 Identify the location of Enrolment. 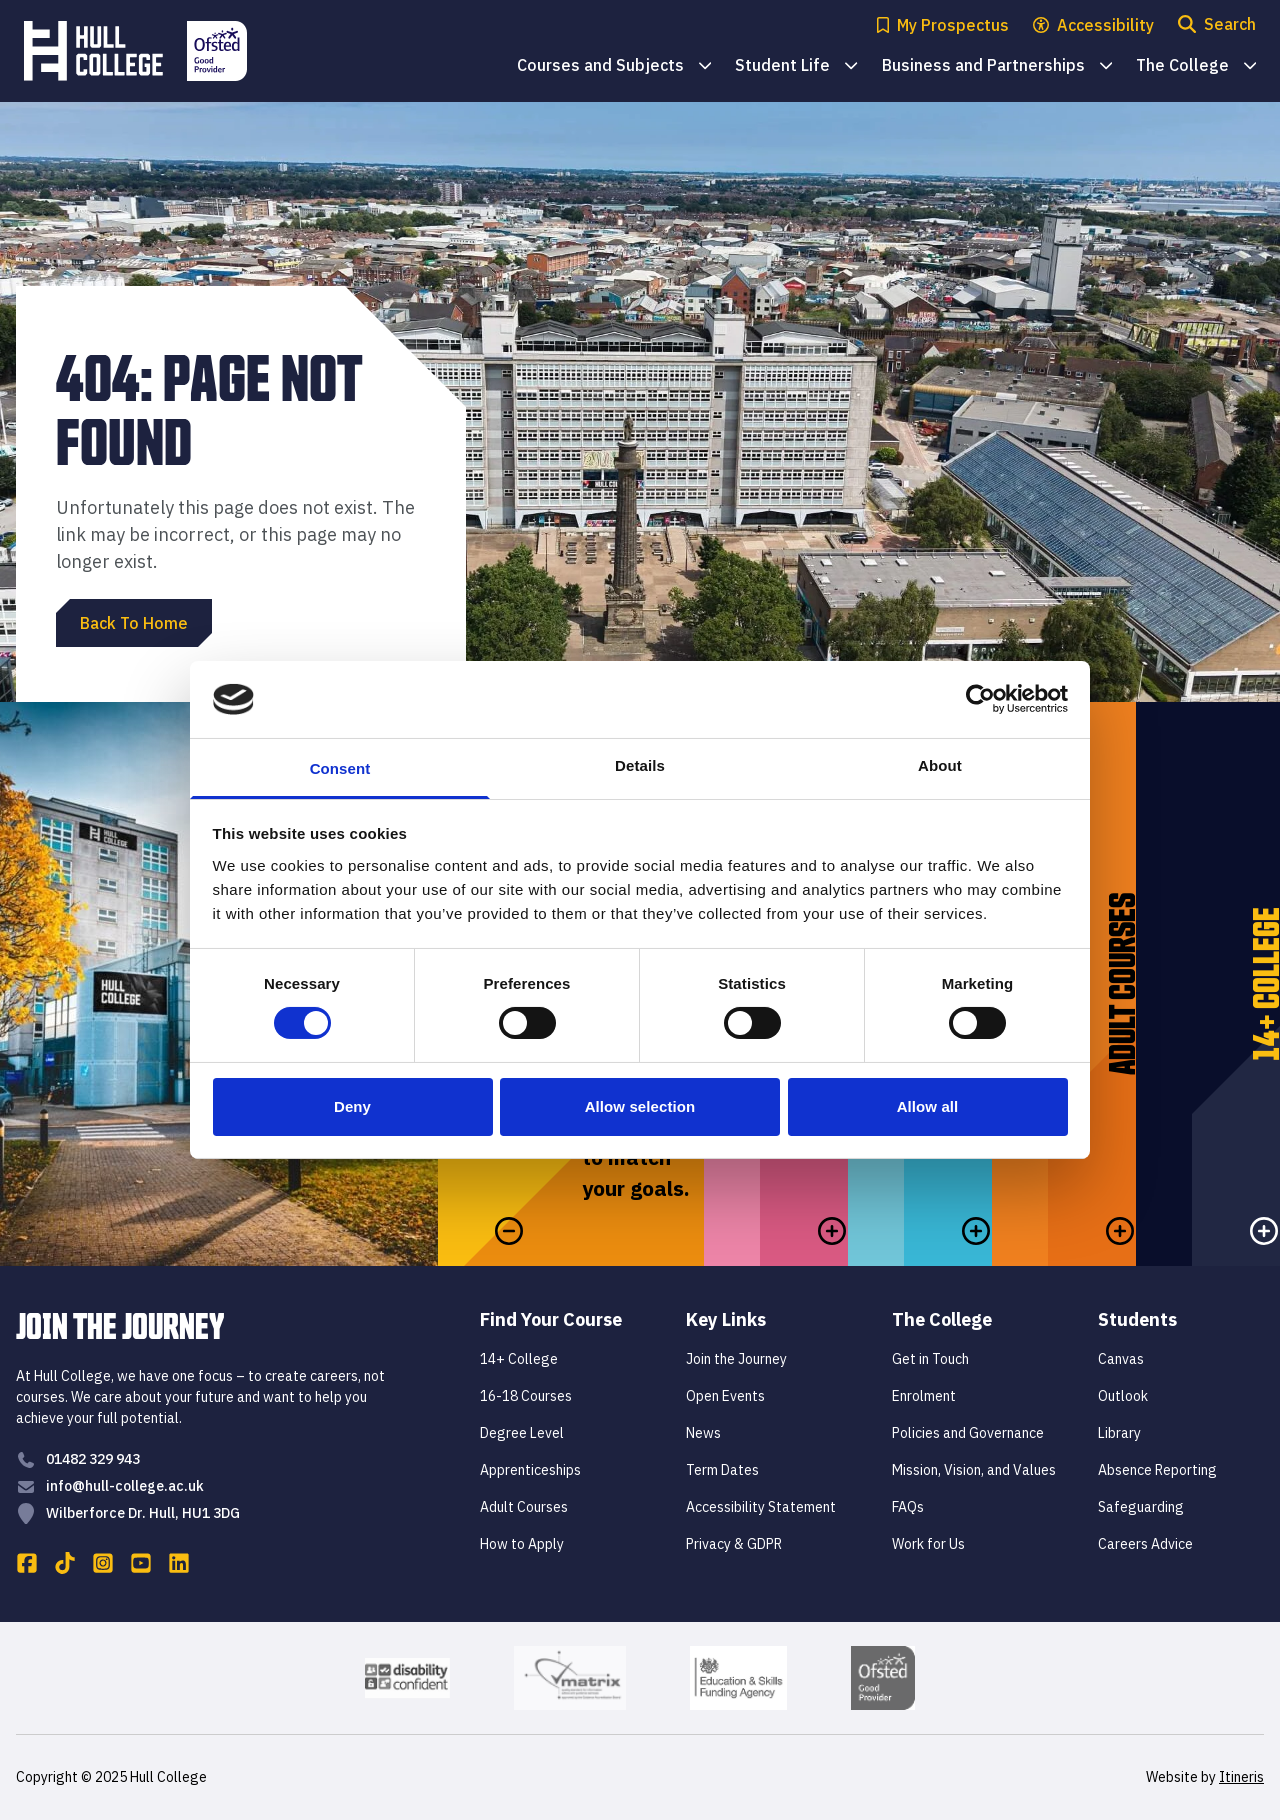
(924, 1396).